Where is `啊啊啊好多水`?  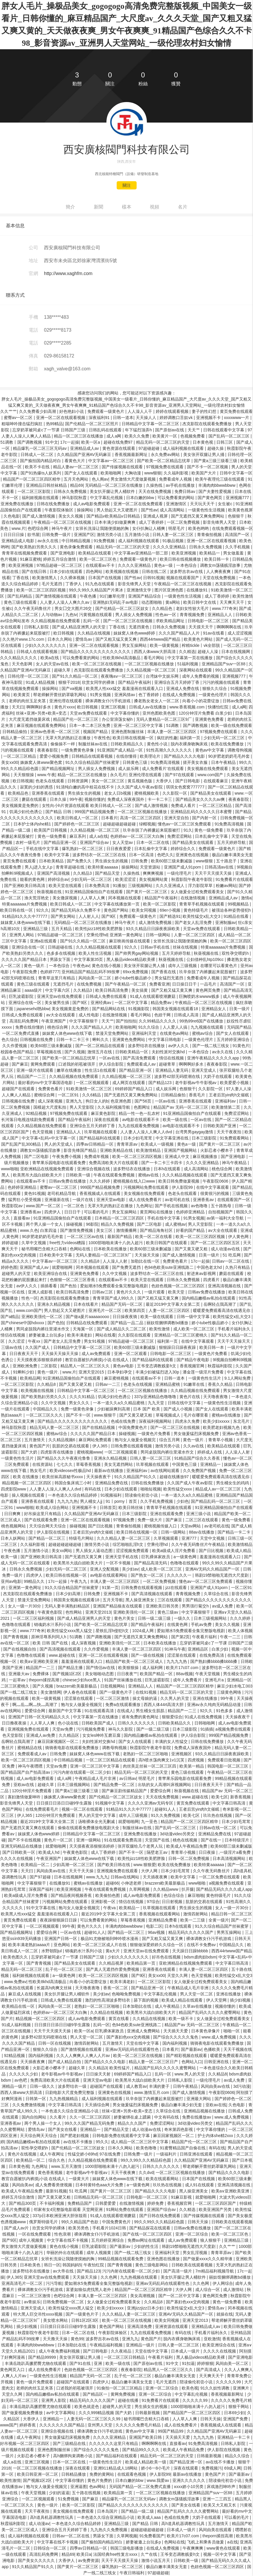 啊啊啊好多水 is located at coordinates (39, 707).